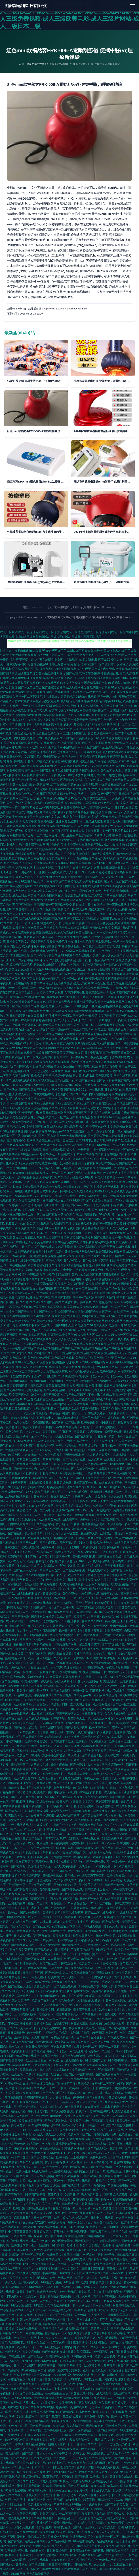 Image resolution: width=139 pixels, height=2576 pixels. What do you see at coordinates (30, 1991) in the screenshot?
I see `亚州欧美日韩` at bounding box center [30, 1991].